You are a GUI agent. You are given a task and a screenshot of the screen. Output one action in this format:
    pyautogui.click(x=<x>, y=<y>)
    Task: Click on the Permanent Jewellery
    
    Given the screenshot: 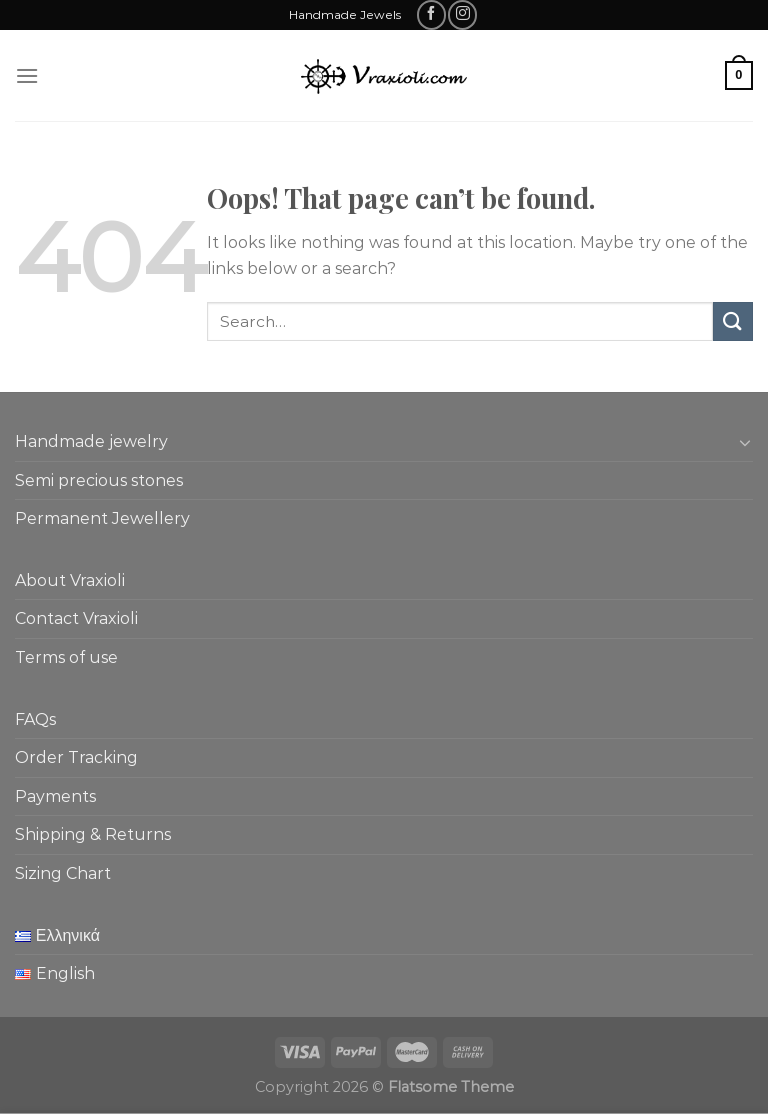 What is the action you would take?
    pyautogui.click(x=102, y=518)
    